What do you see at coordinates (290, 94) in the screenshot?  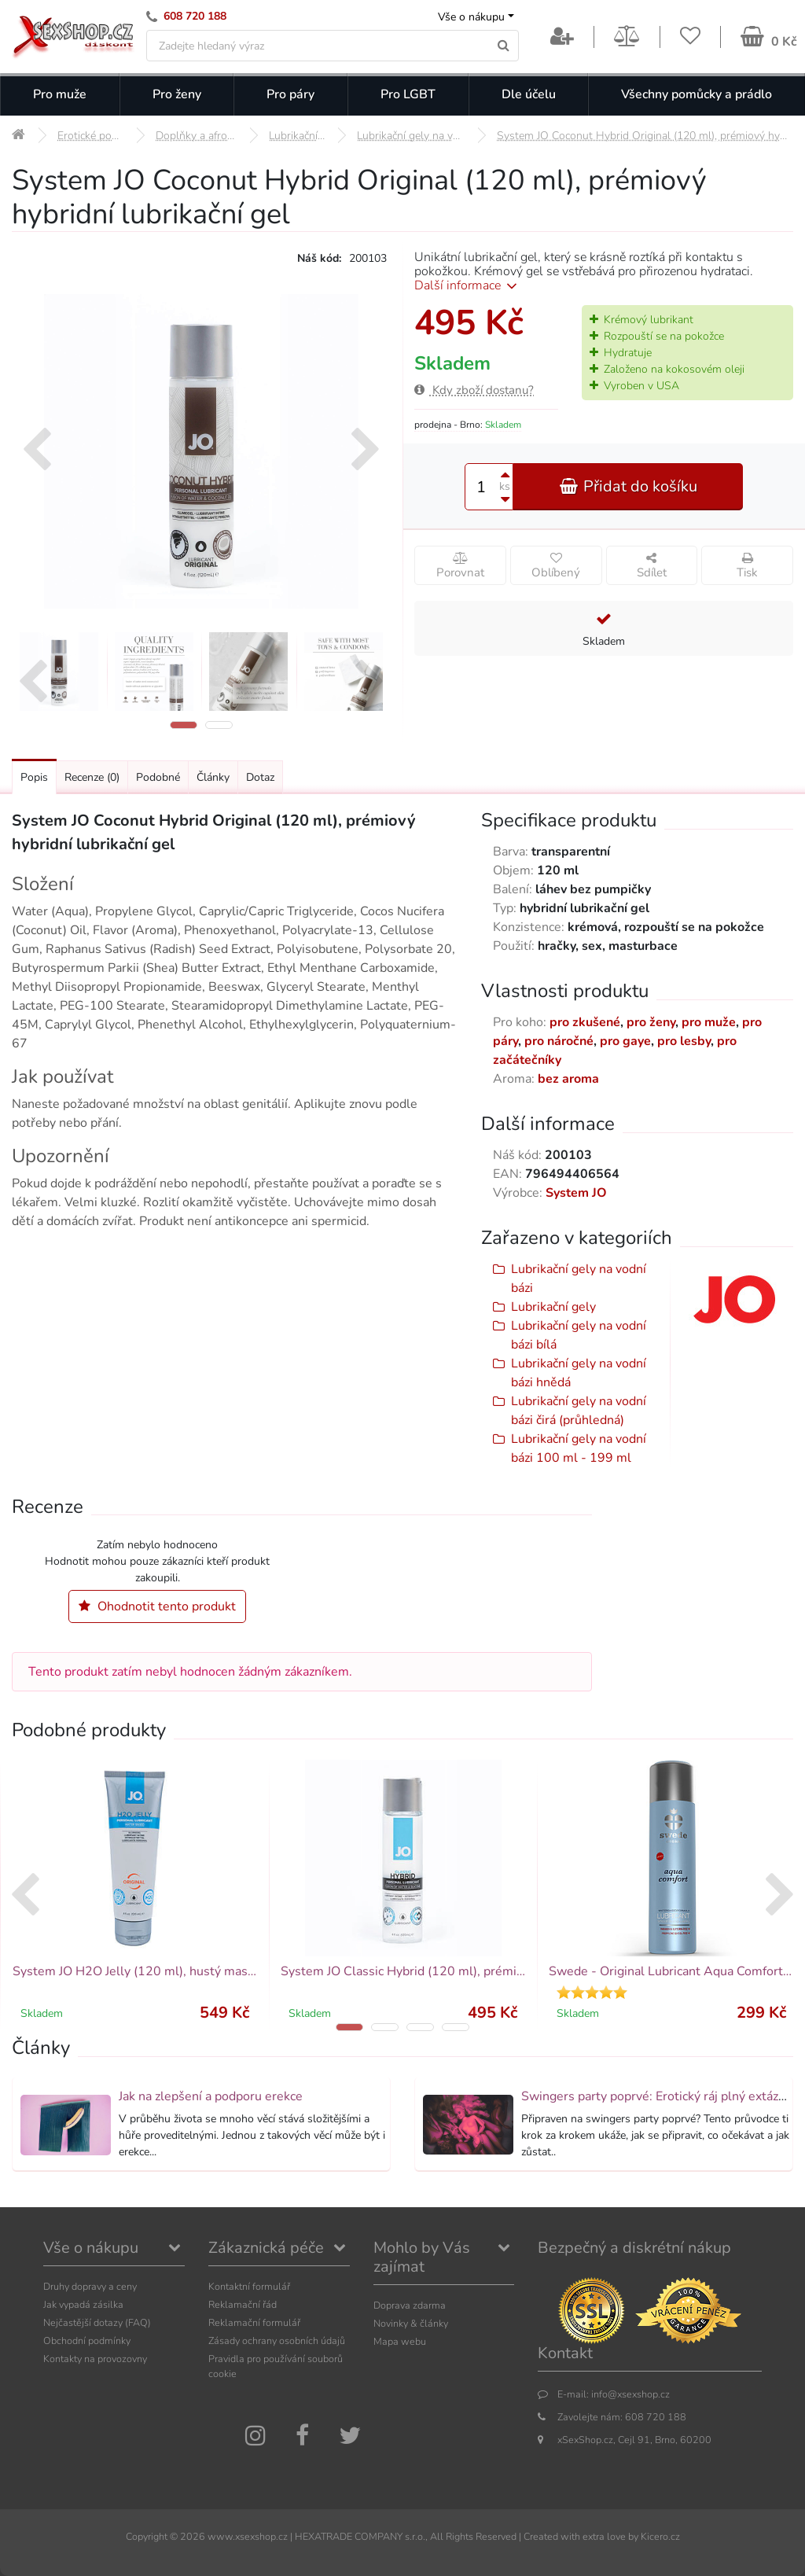 I see `Pro páry` at bounding box center [290, 94].